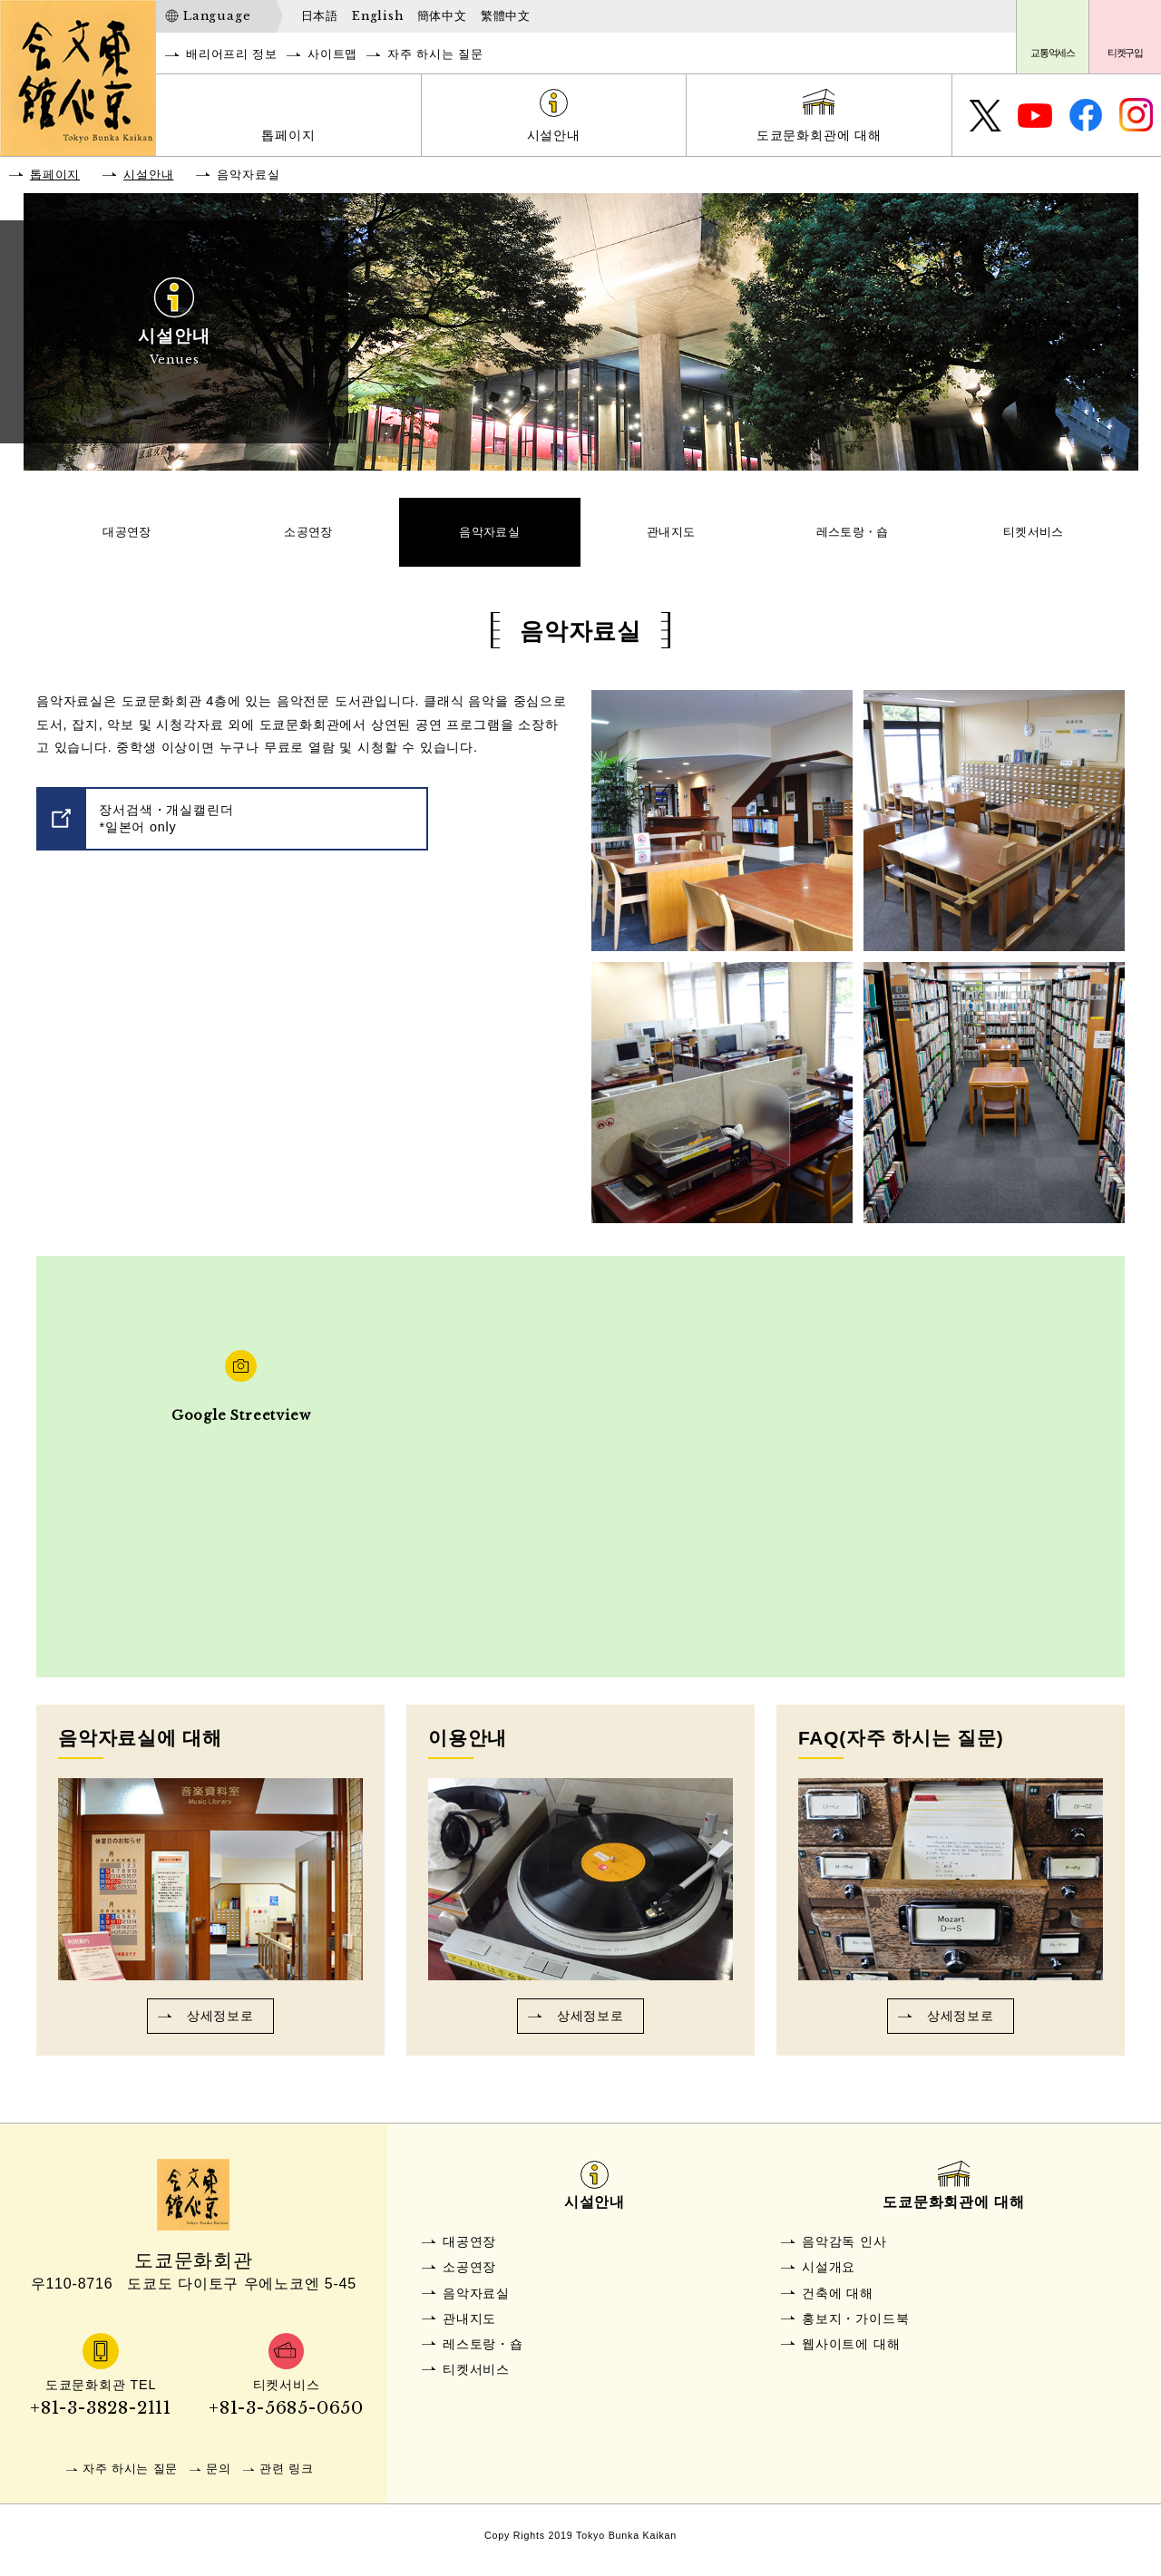 This screenshot has width=1161, height=2576. What do you see at coordinates (837, 2303) in the screenshot?
I see `건축에 대해` at bounding box center [837, 2303].